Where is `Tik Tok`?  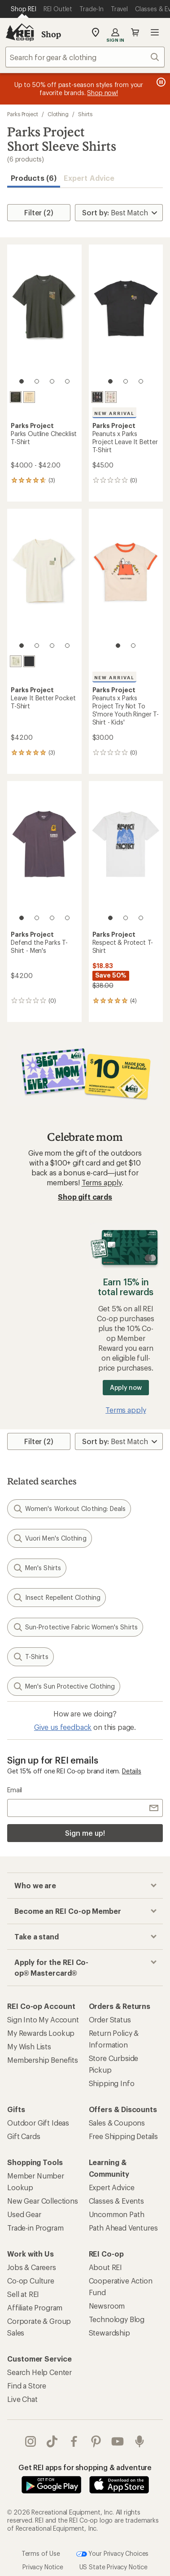 Tik Tok is located at coordinates (52, 2441).